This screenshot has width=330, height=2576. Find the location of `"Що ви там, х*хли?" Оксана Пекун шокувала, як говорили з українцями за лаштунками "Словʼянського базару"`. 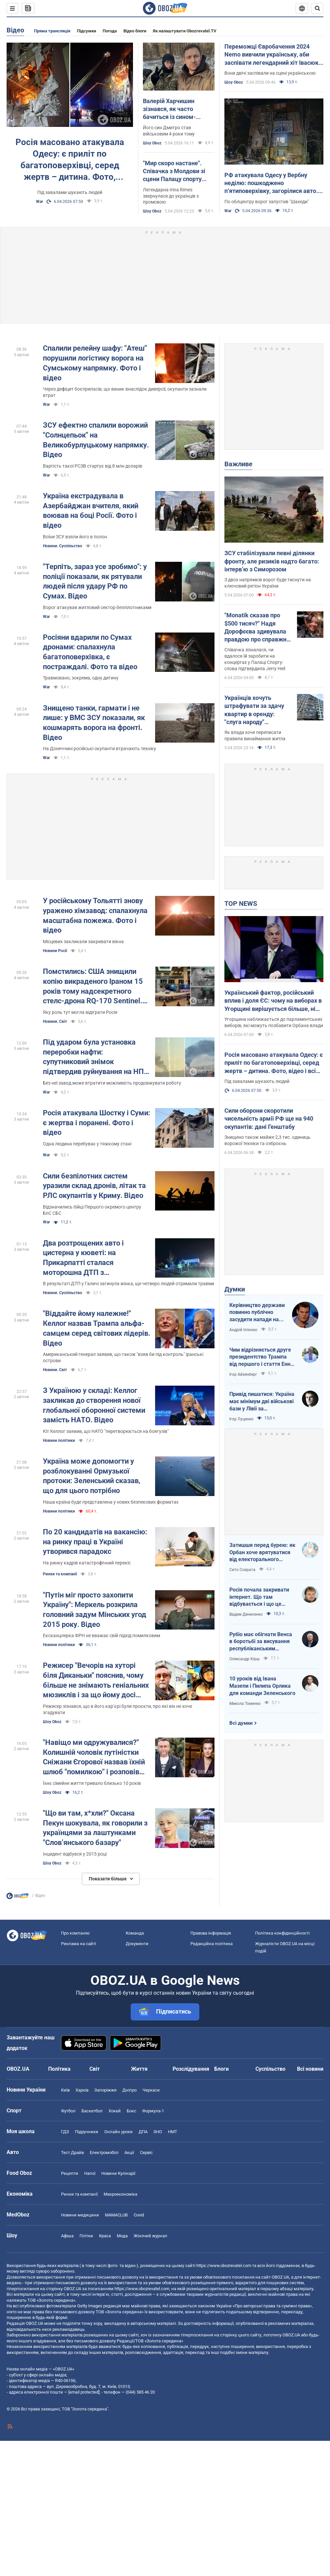

"Що ви там, х*хли?" Оксана Пекун шокувала, як говорили з українцями за лаштунками "Словʼянського базару" is located at coordinates (95, 1828).